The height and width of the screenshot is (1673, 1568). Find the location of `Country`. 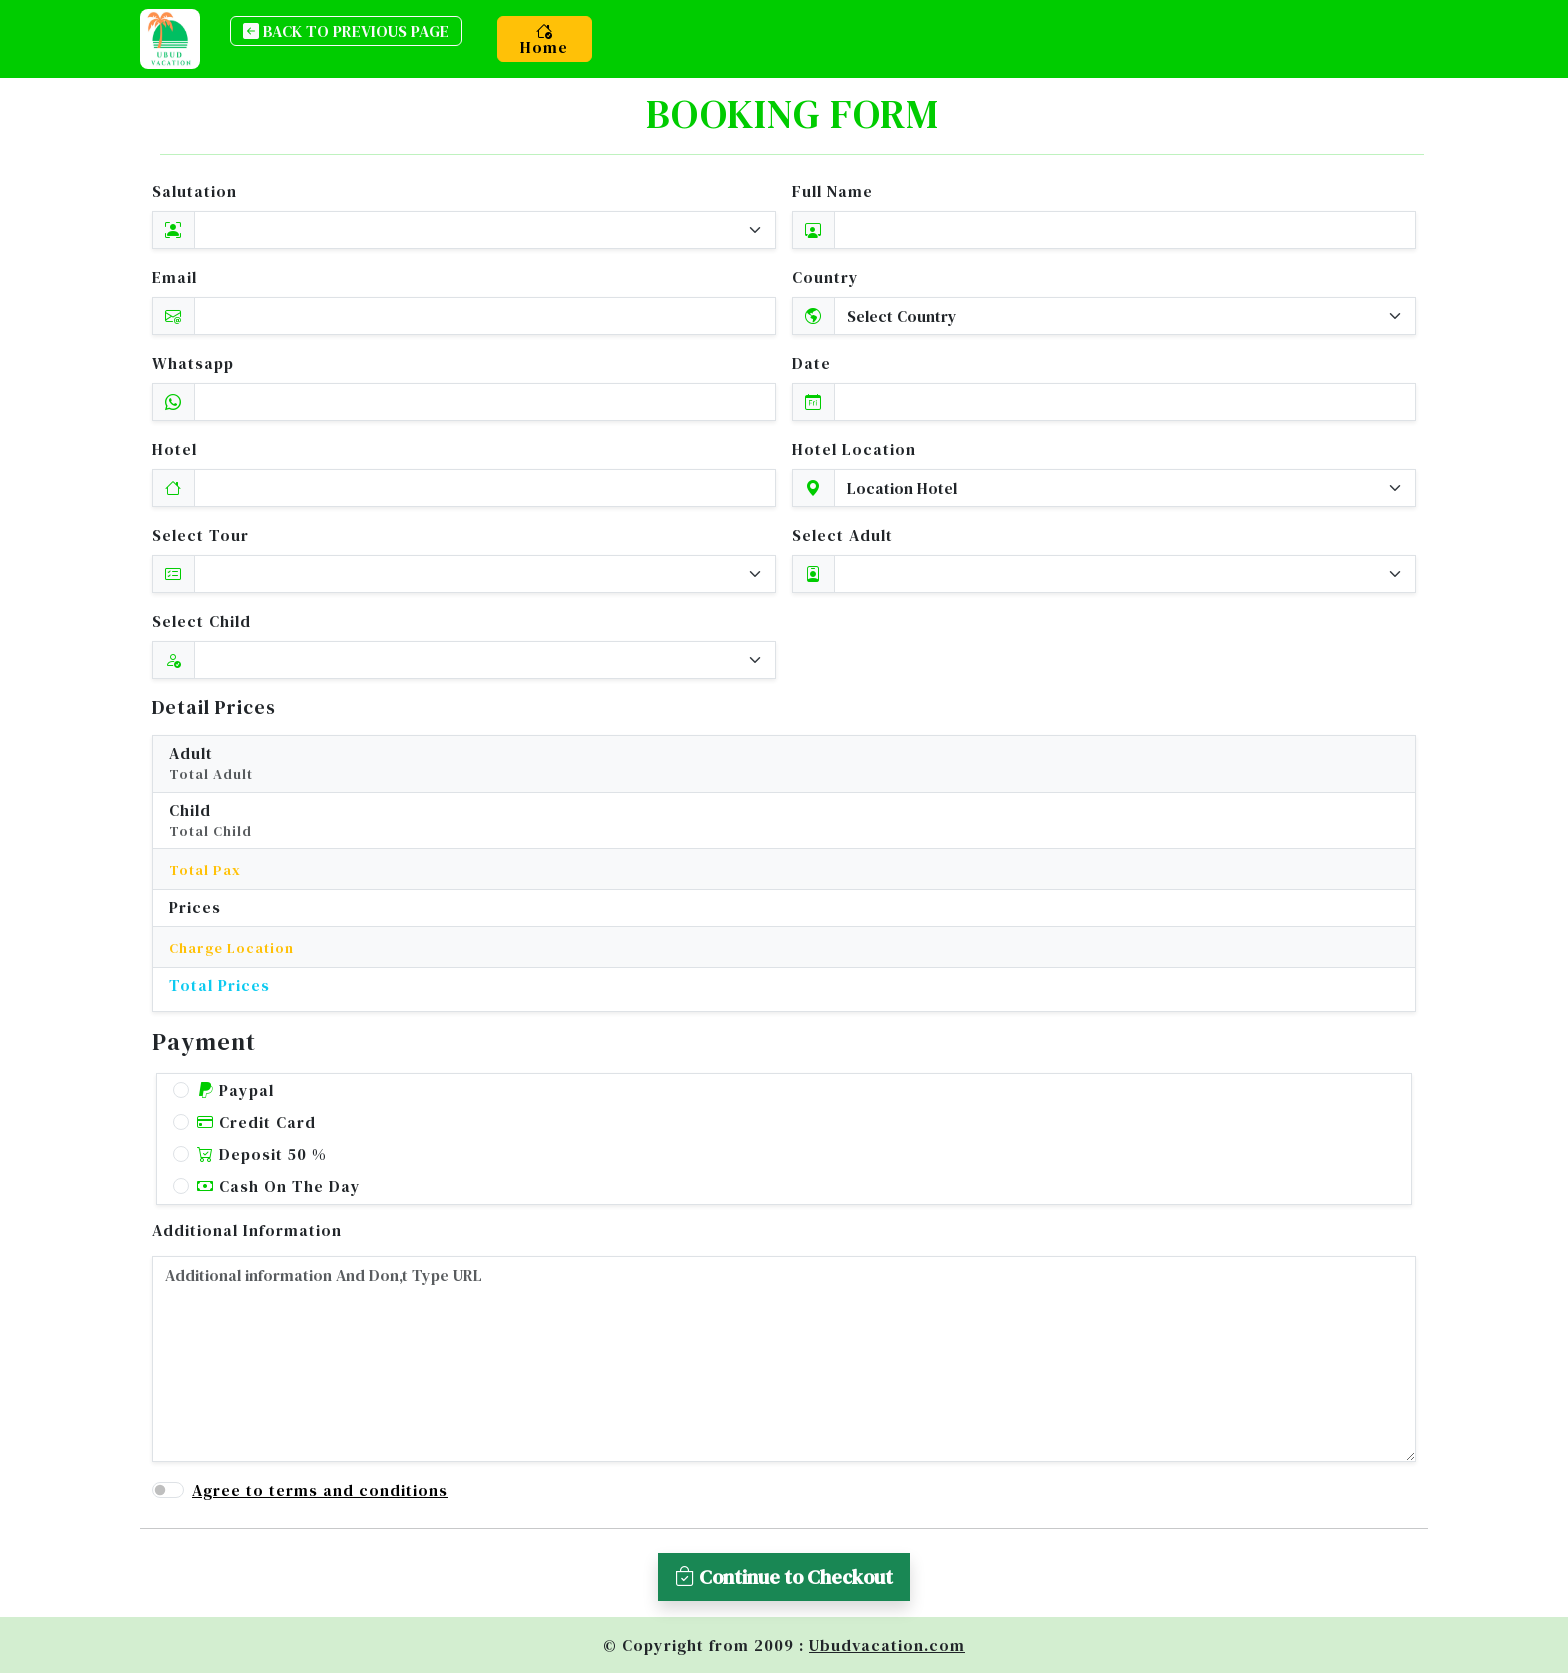

Country is located at coordinates (825, 277).